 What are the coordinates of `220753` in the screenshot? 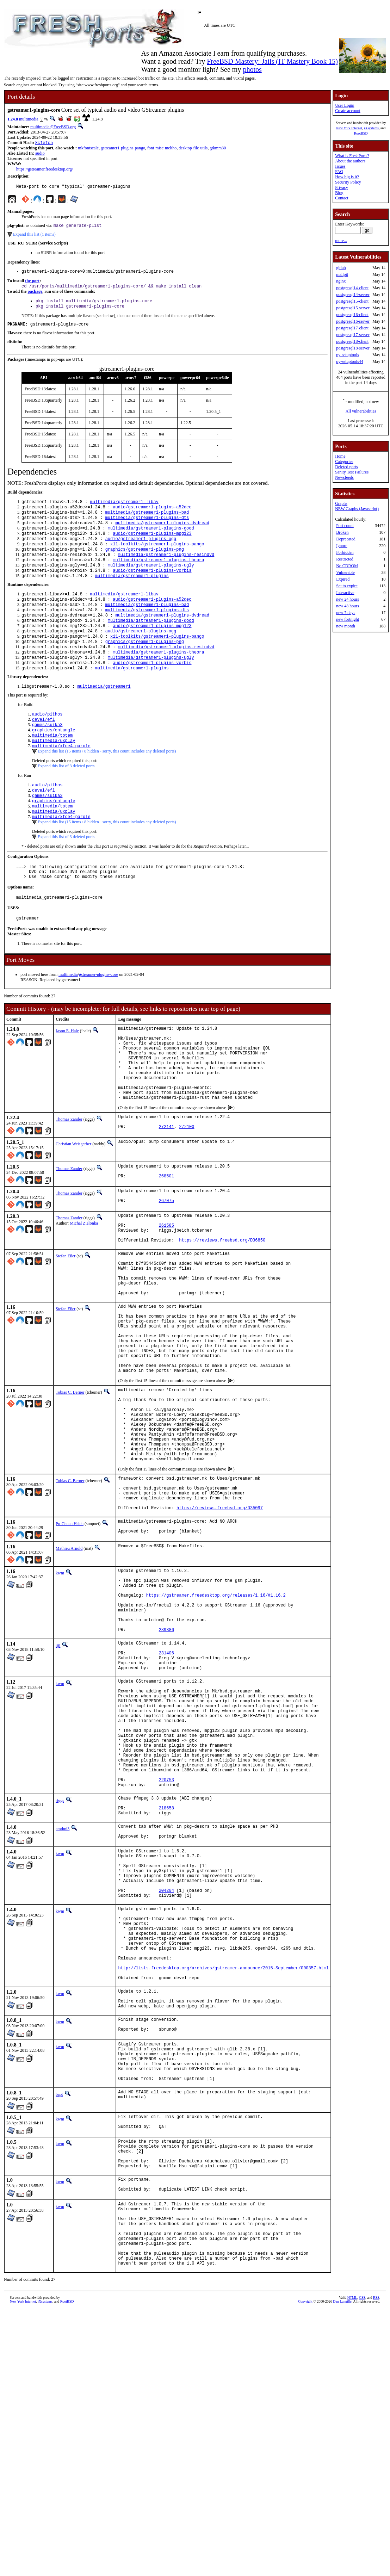 It's located at (166, 1942).